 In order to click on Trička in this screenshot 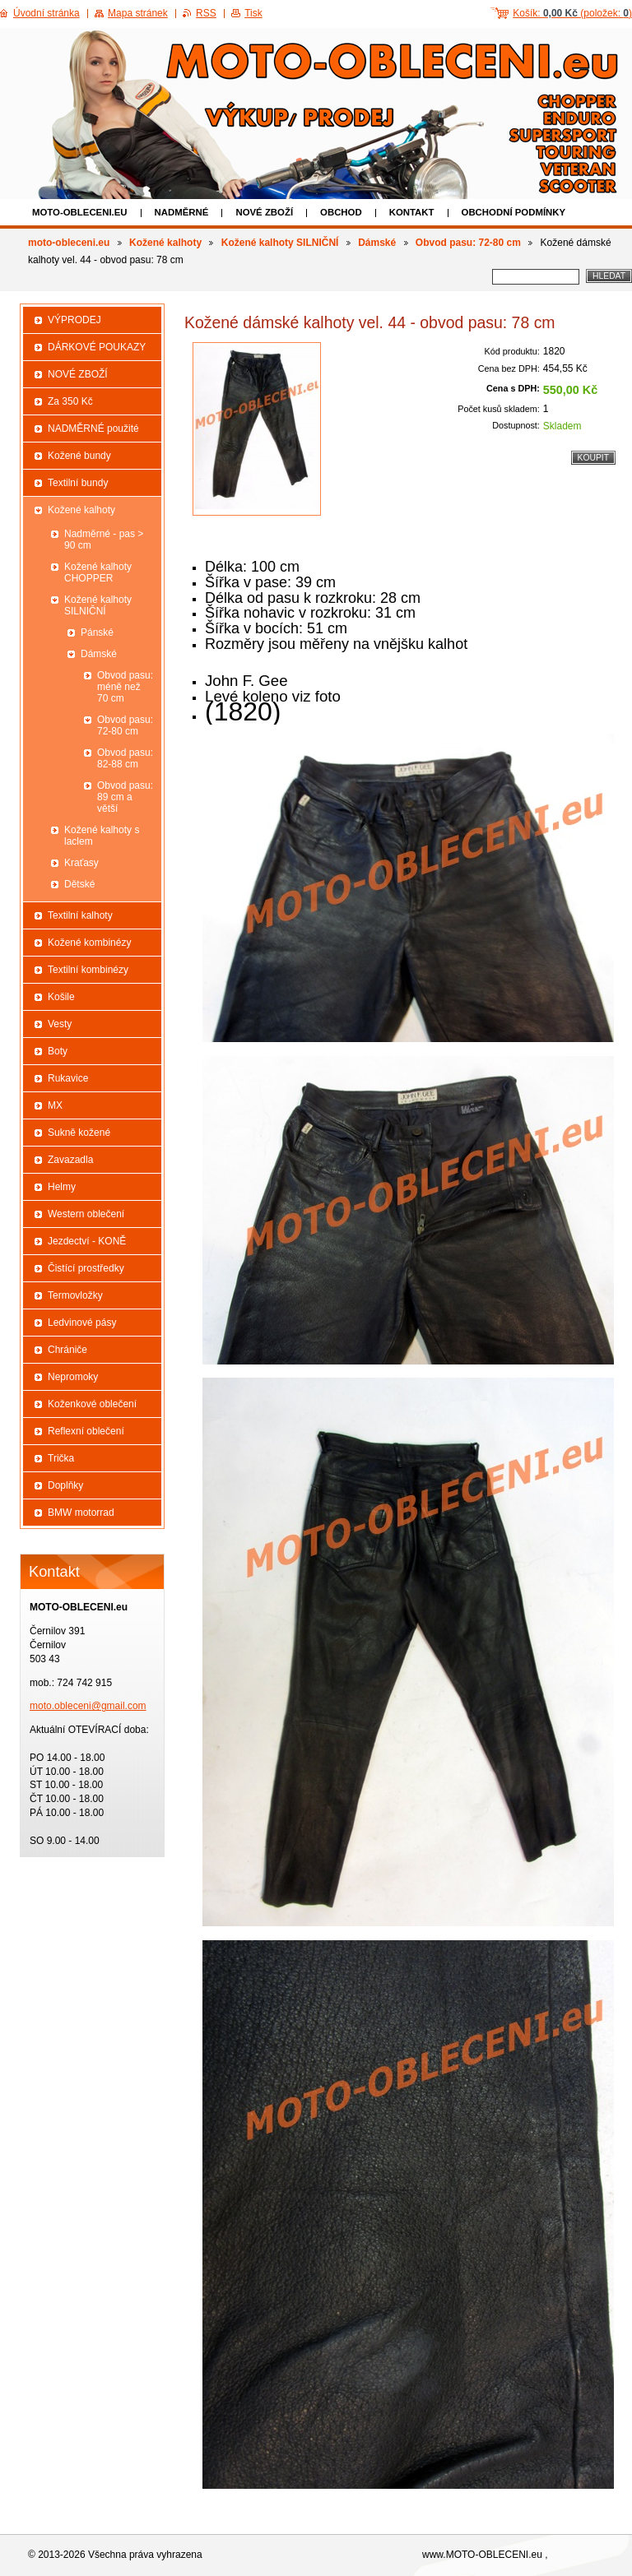, I will do `click(61, 1458)`.